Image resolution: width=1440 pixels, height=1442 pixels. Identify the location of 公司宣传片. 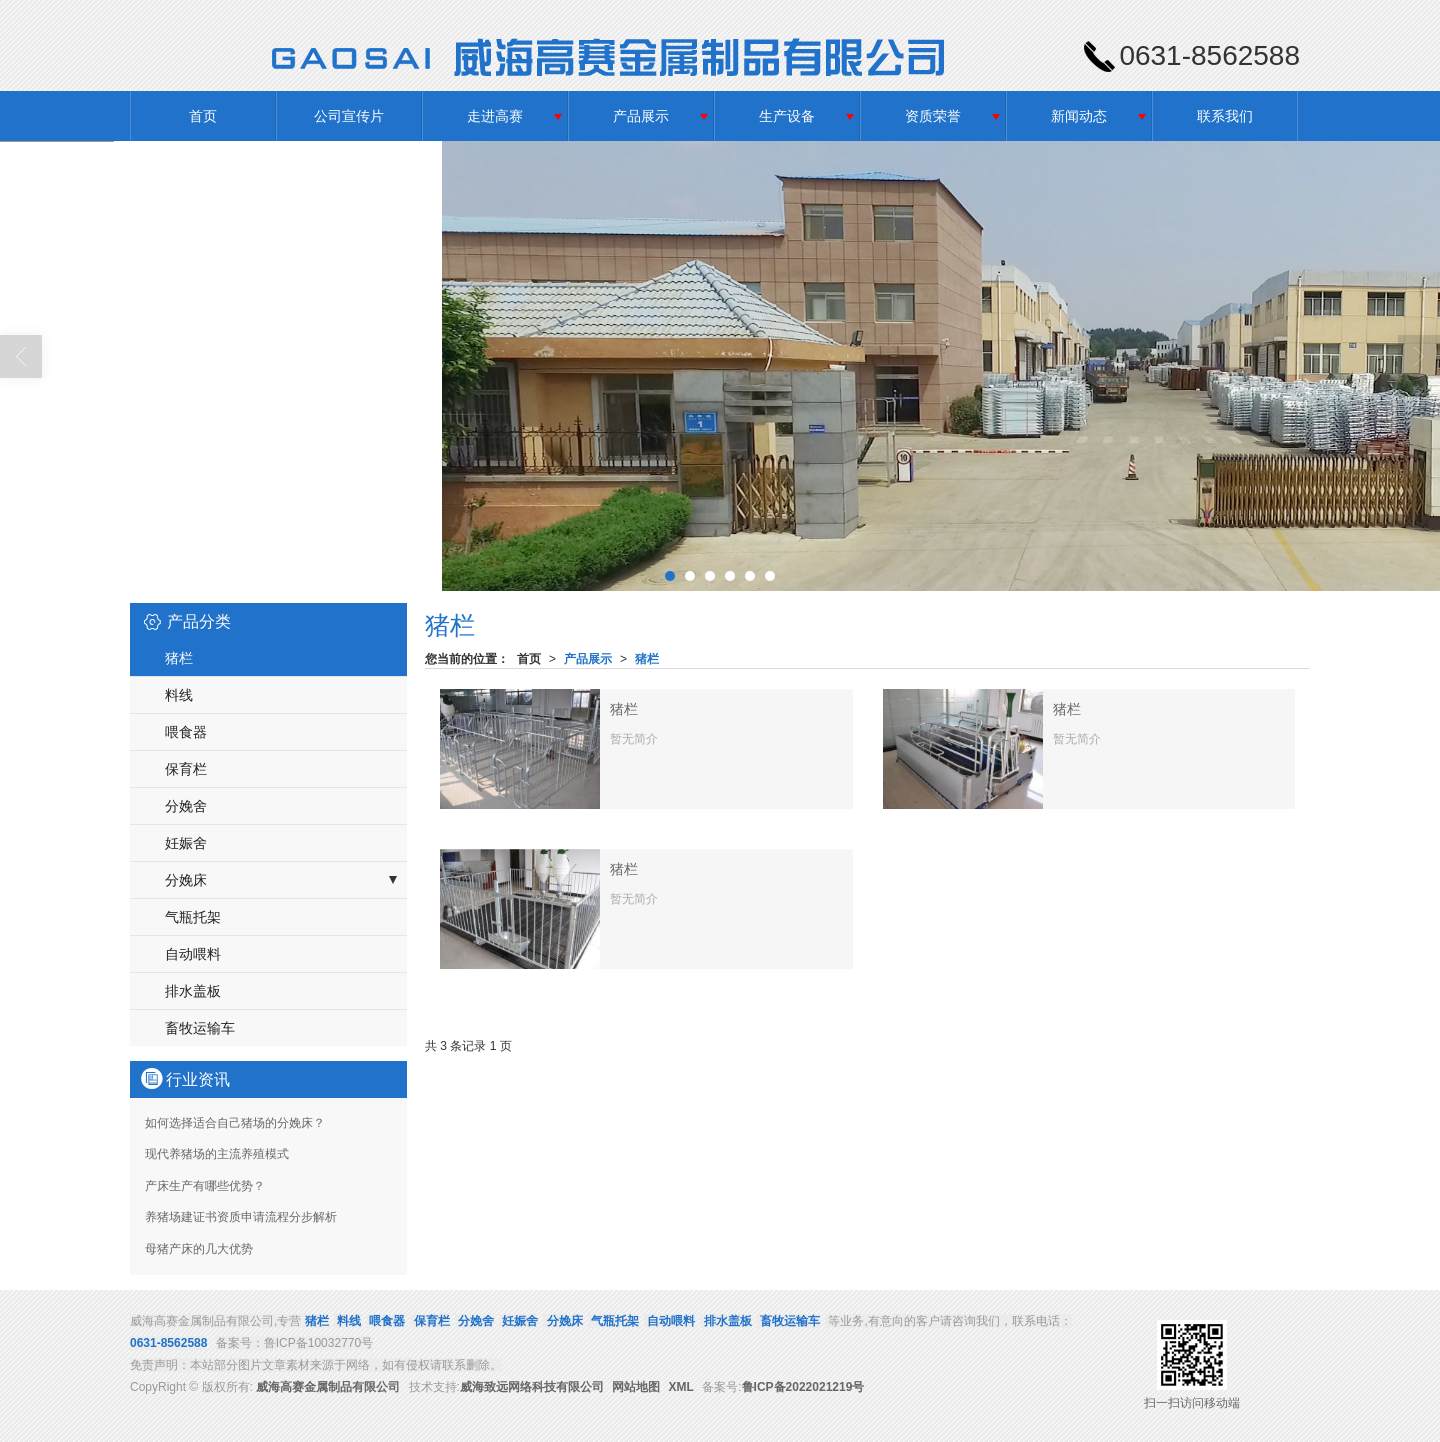
(349, 116).